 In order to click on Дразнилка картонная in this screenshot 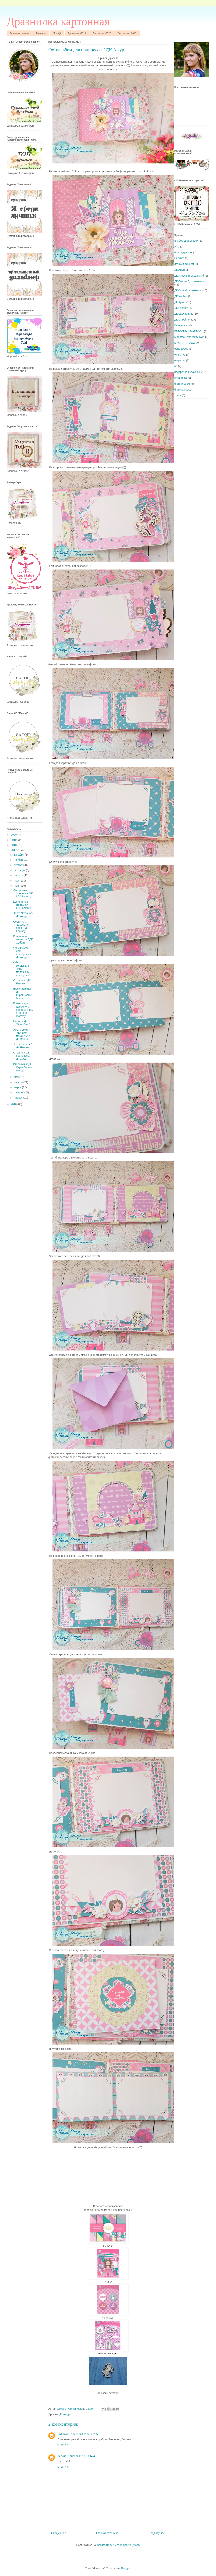, I will do `click(58, 21)`.